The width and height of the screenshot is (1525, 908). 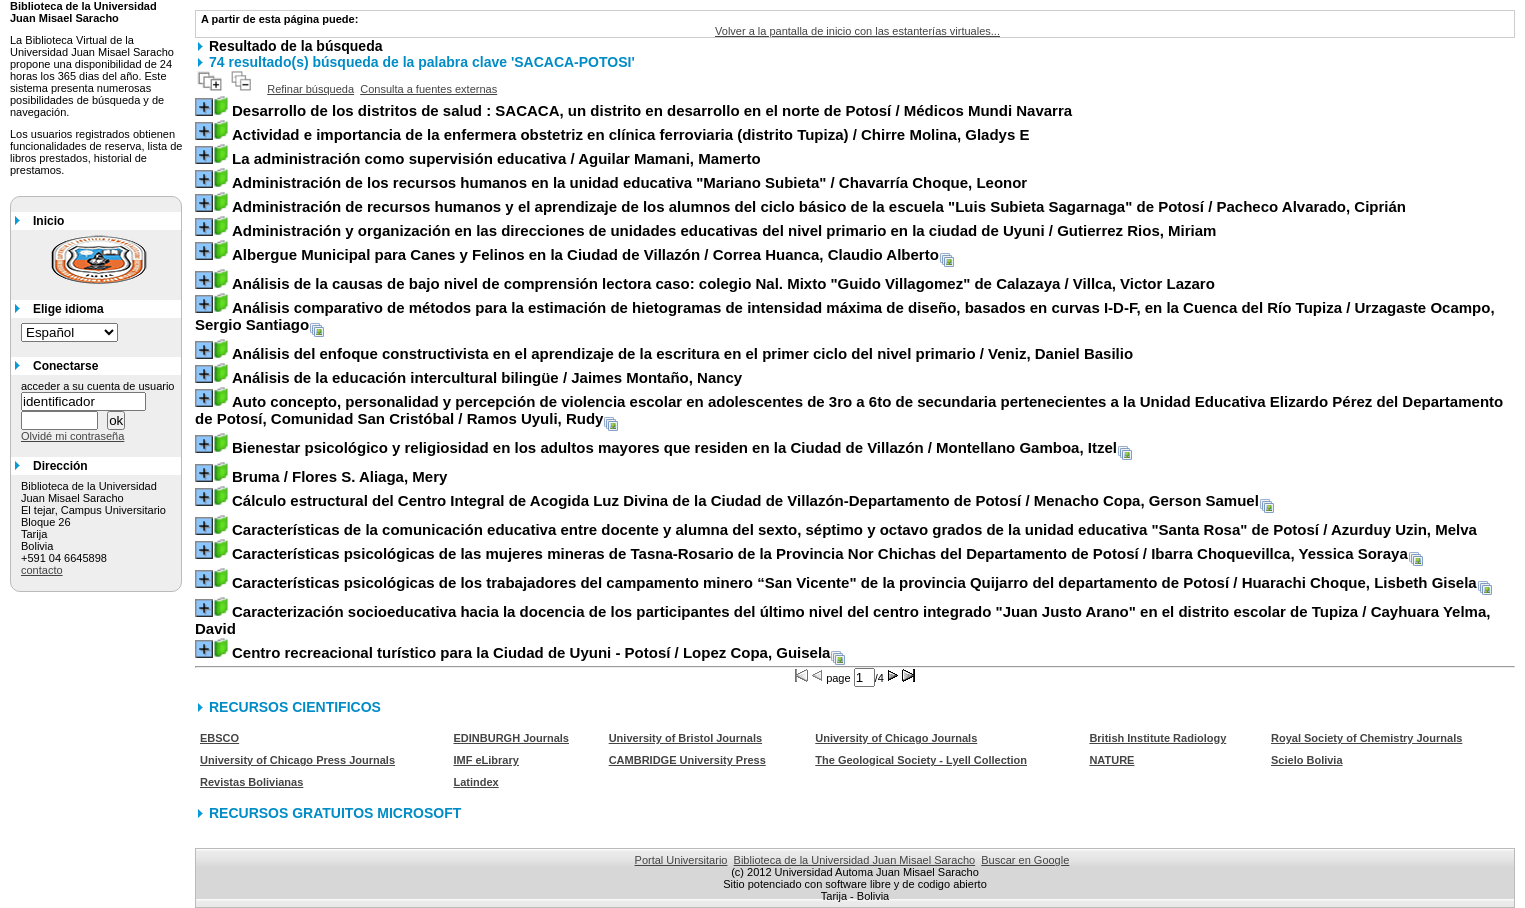 I want to click on / Veniz, Daniel Basilio, so click(x=682, y=353).